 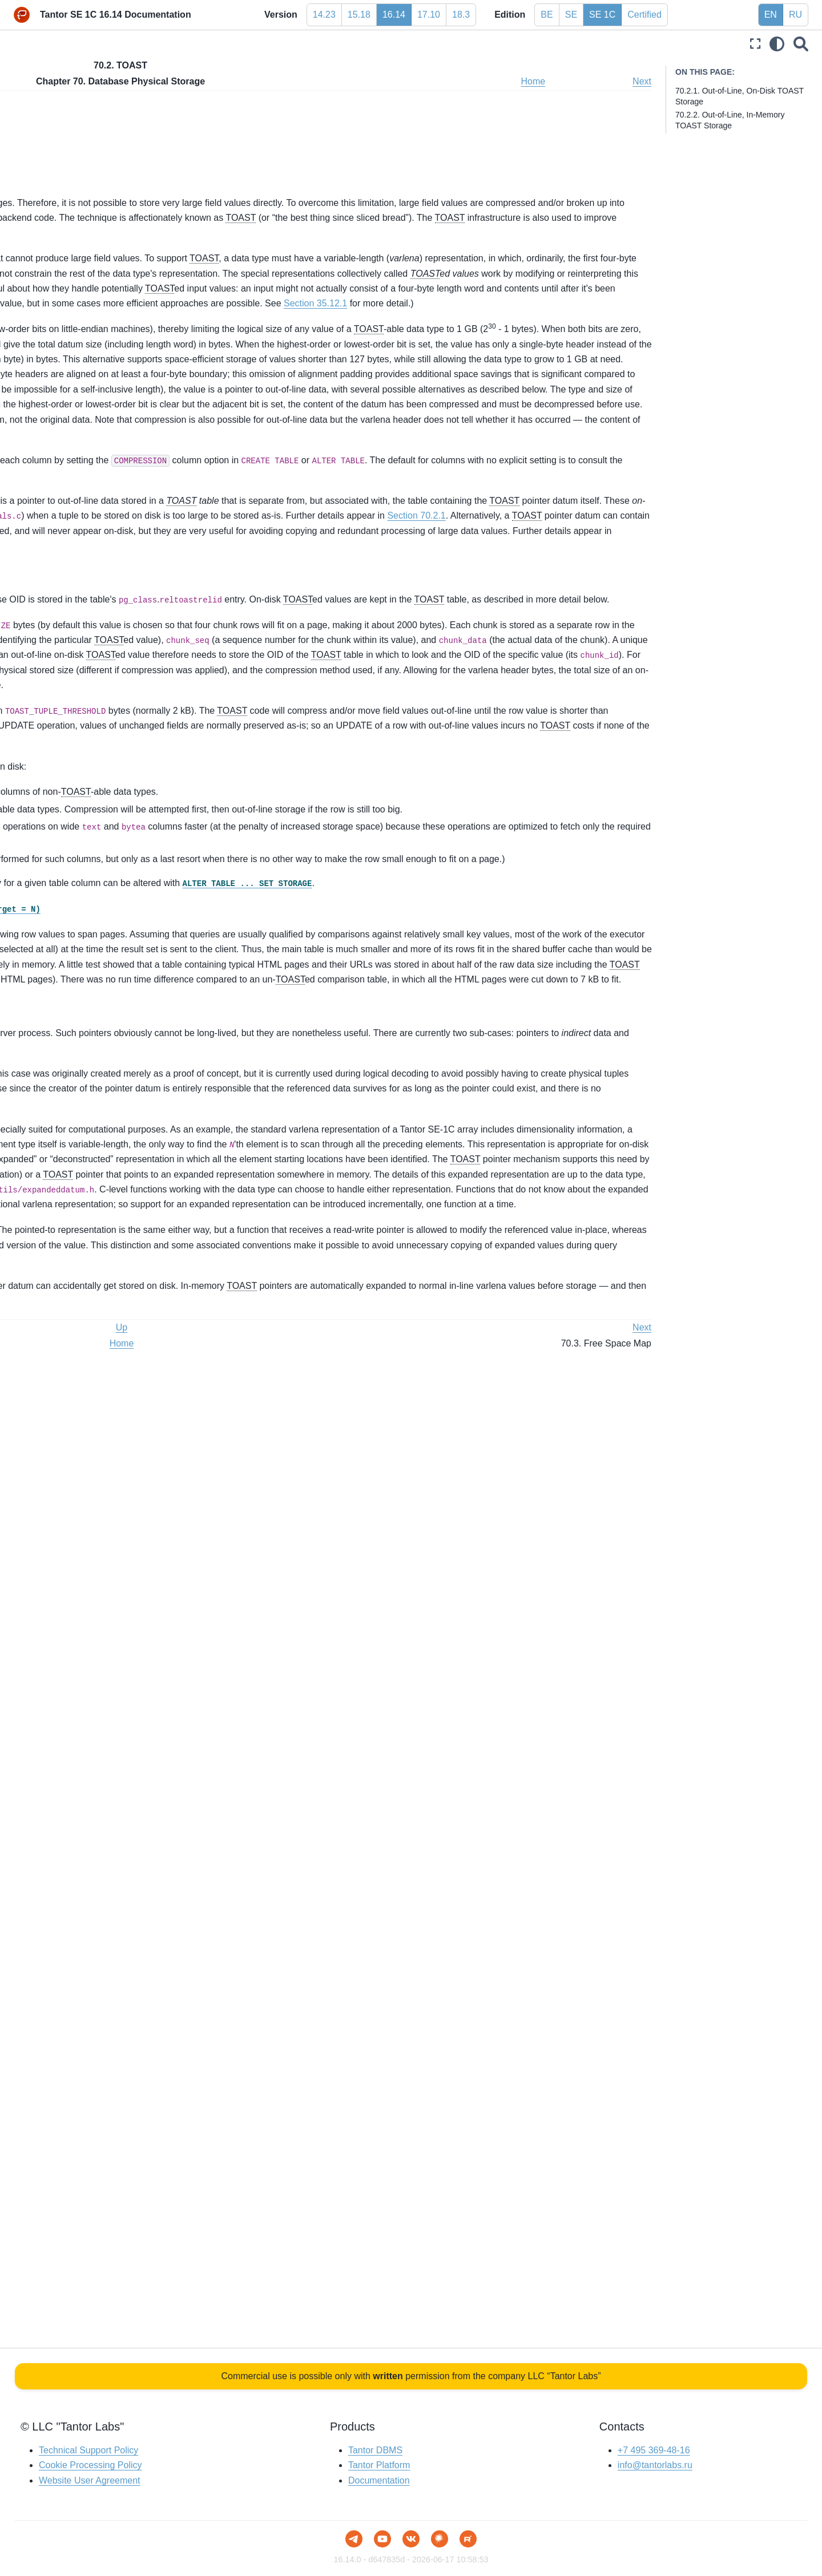 What do you see at coordinates (88, 872) in the screenshot?
I see `70.7. Heap-Only Tuples (HOT)` at bounding box center [88, 872].